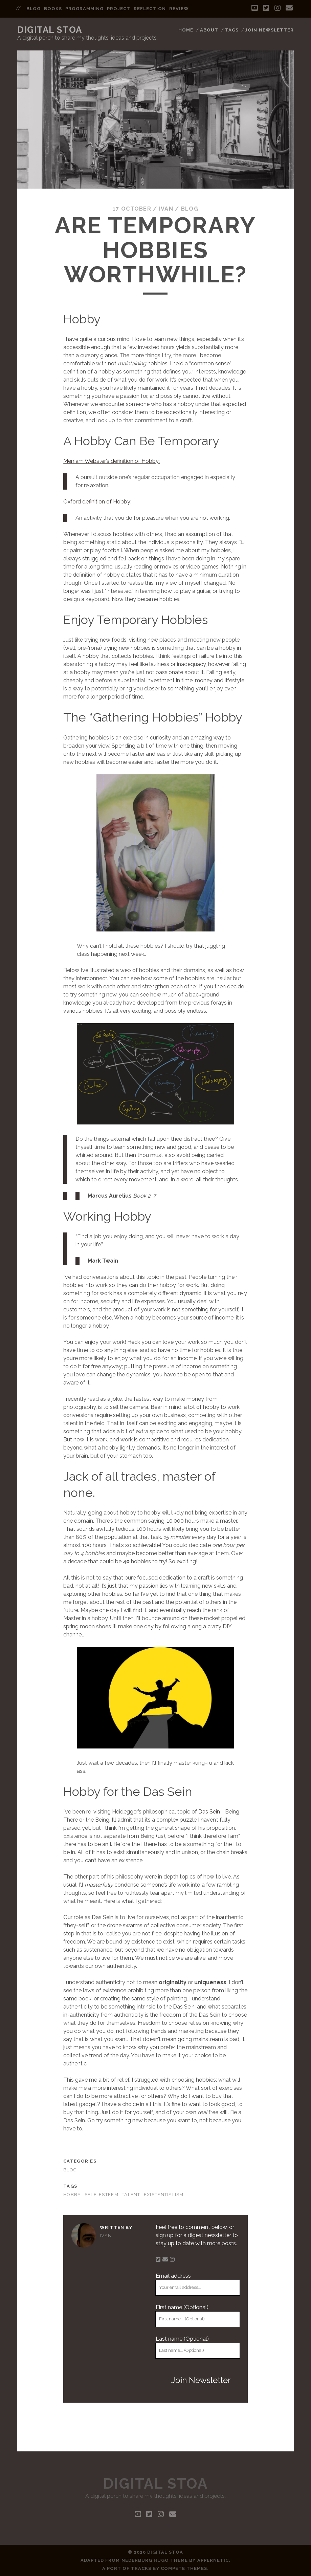  I want to click on books, so click(53, 8).